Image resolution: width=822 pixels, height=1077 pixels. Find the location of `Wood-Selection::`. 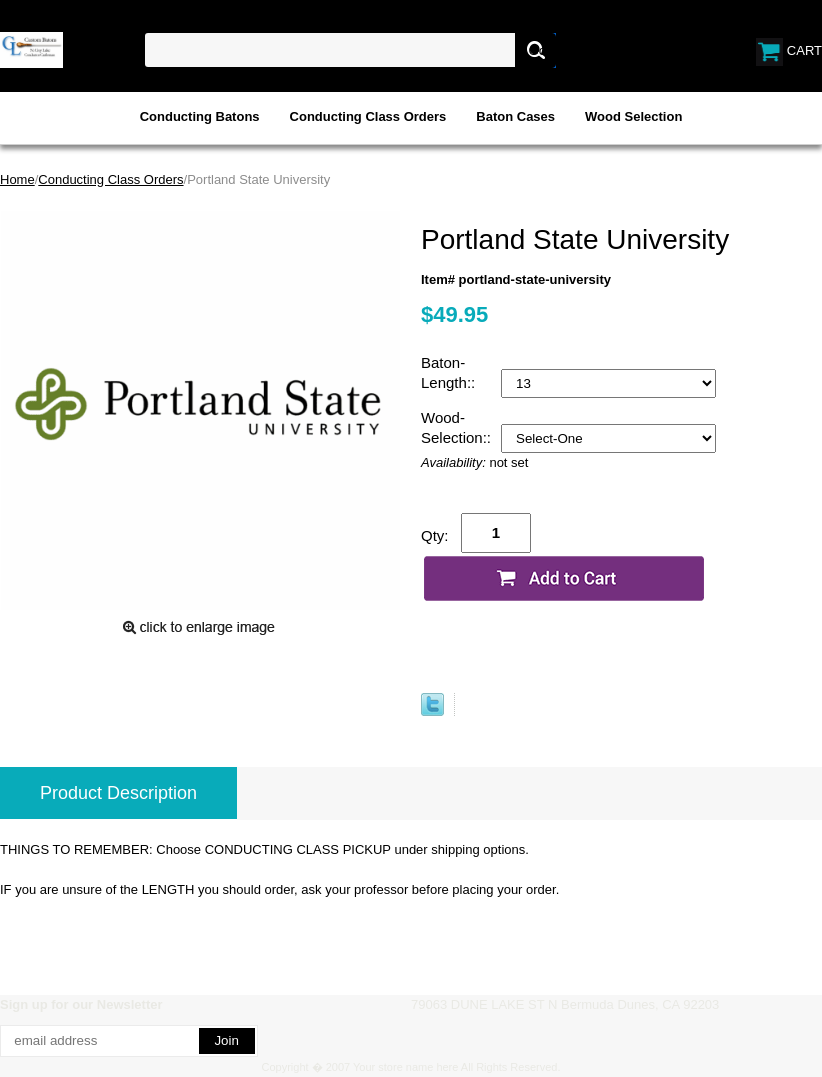

Wood-Selection:: is located at coordinates (458, 427).